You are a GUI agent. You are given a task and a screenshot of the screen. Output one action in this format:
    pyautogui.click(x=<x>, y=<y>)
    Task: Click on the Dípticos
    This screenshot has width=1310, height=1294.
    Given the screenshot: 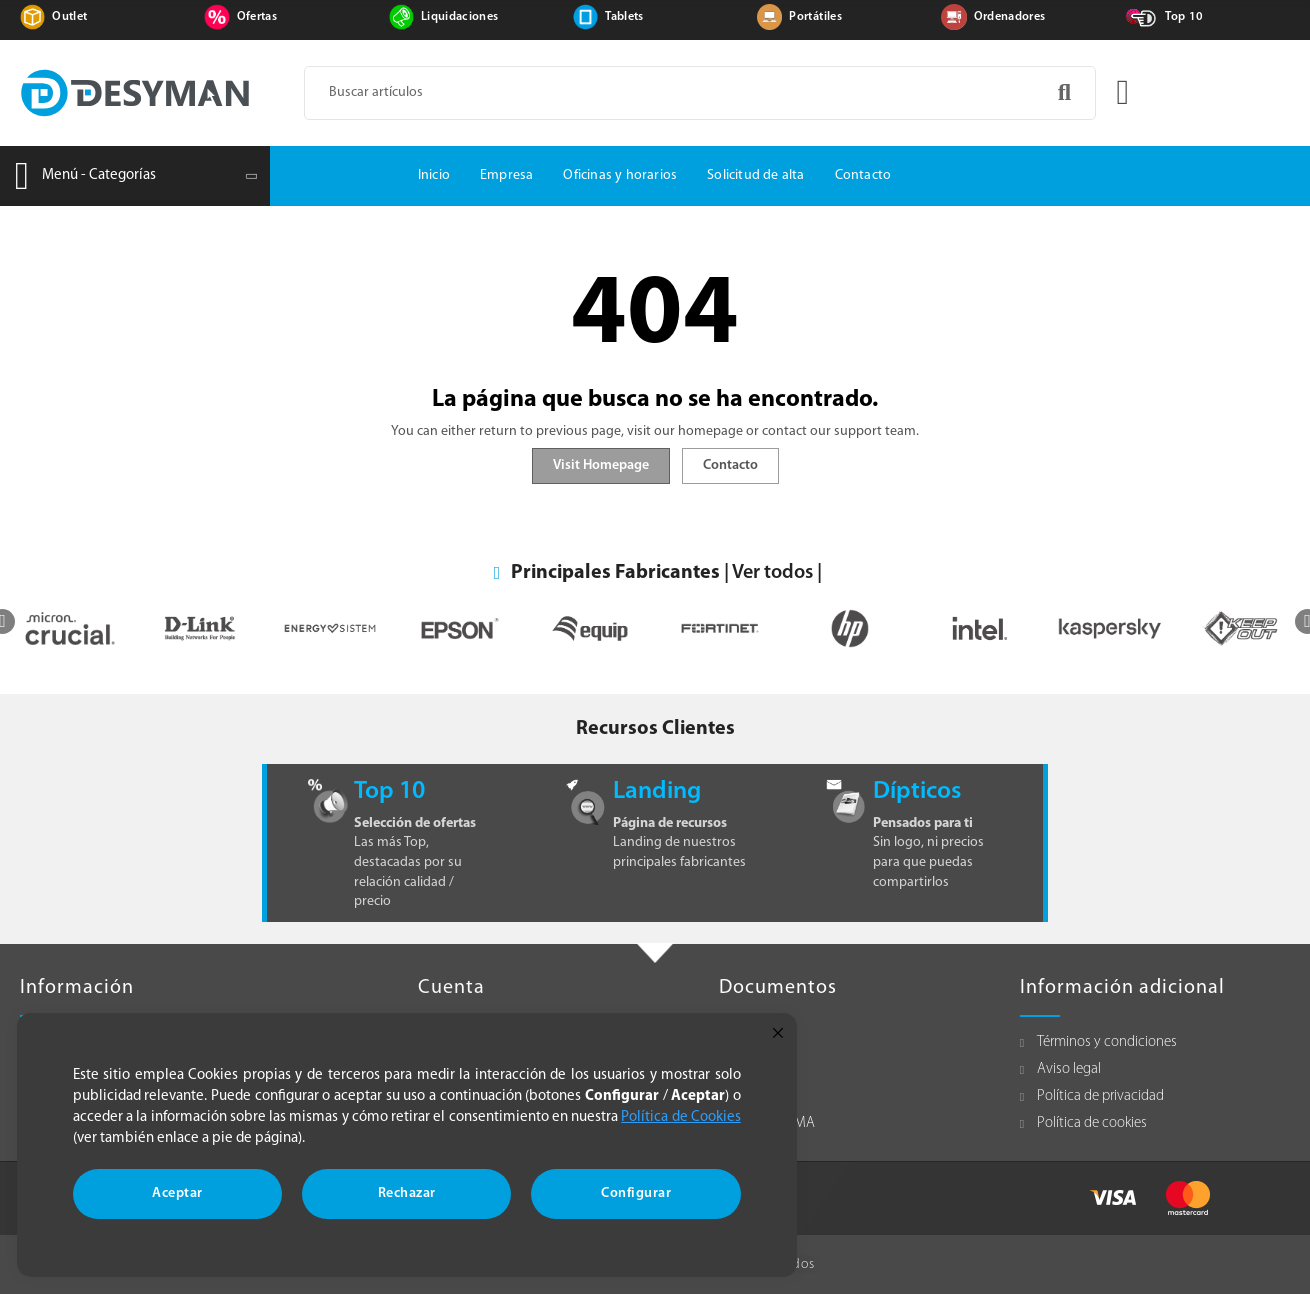 What is the action you would take?
    pyautogui.click(x=917, y=791)
    